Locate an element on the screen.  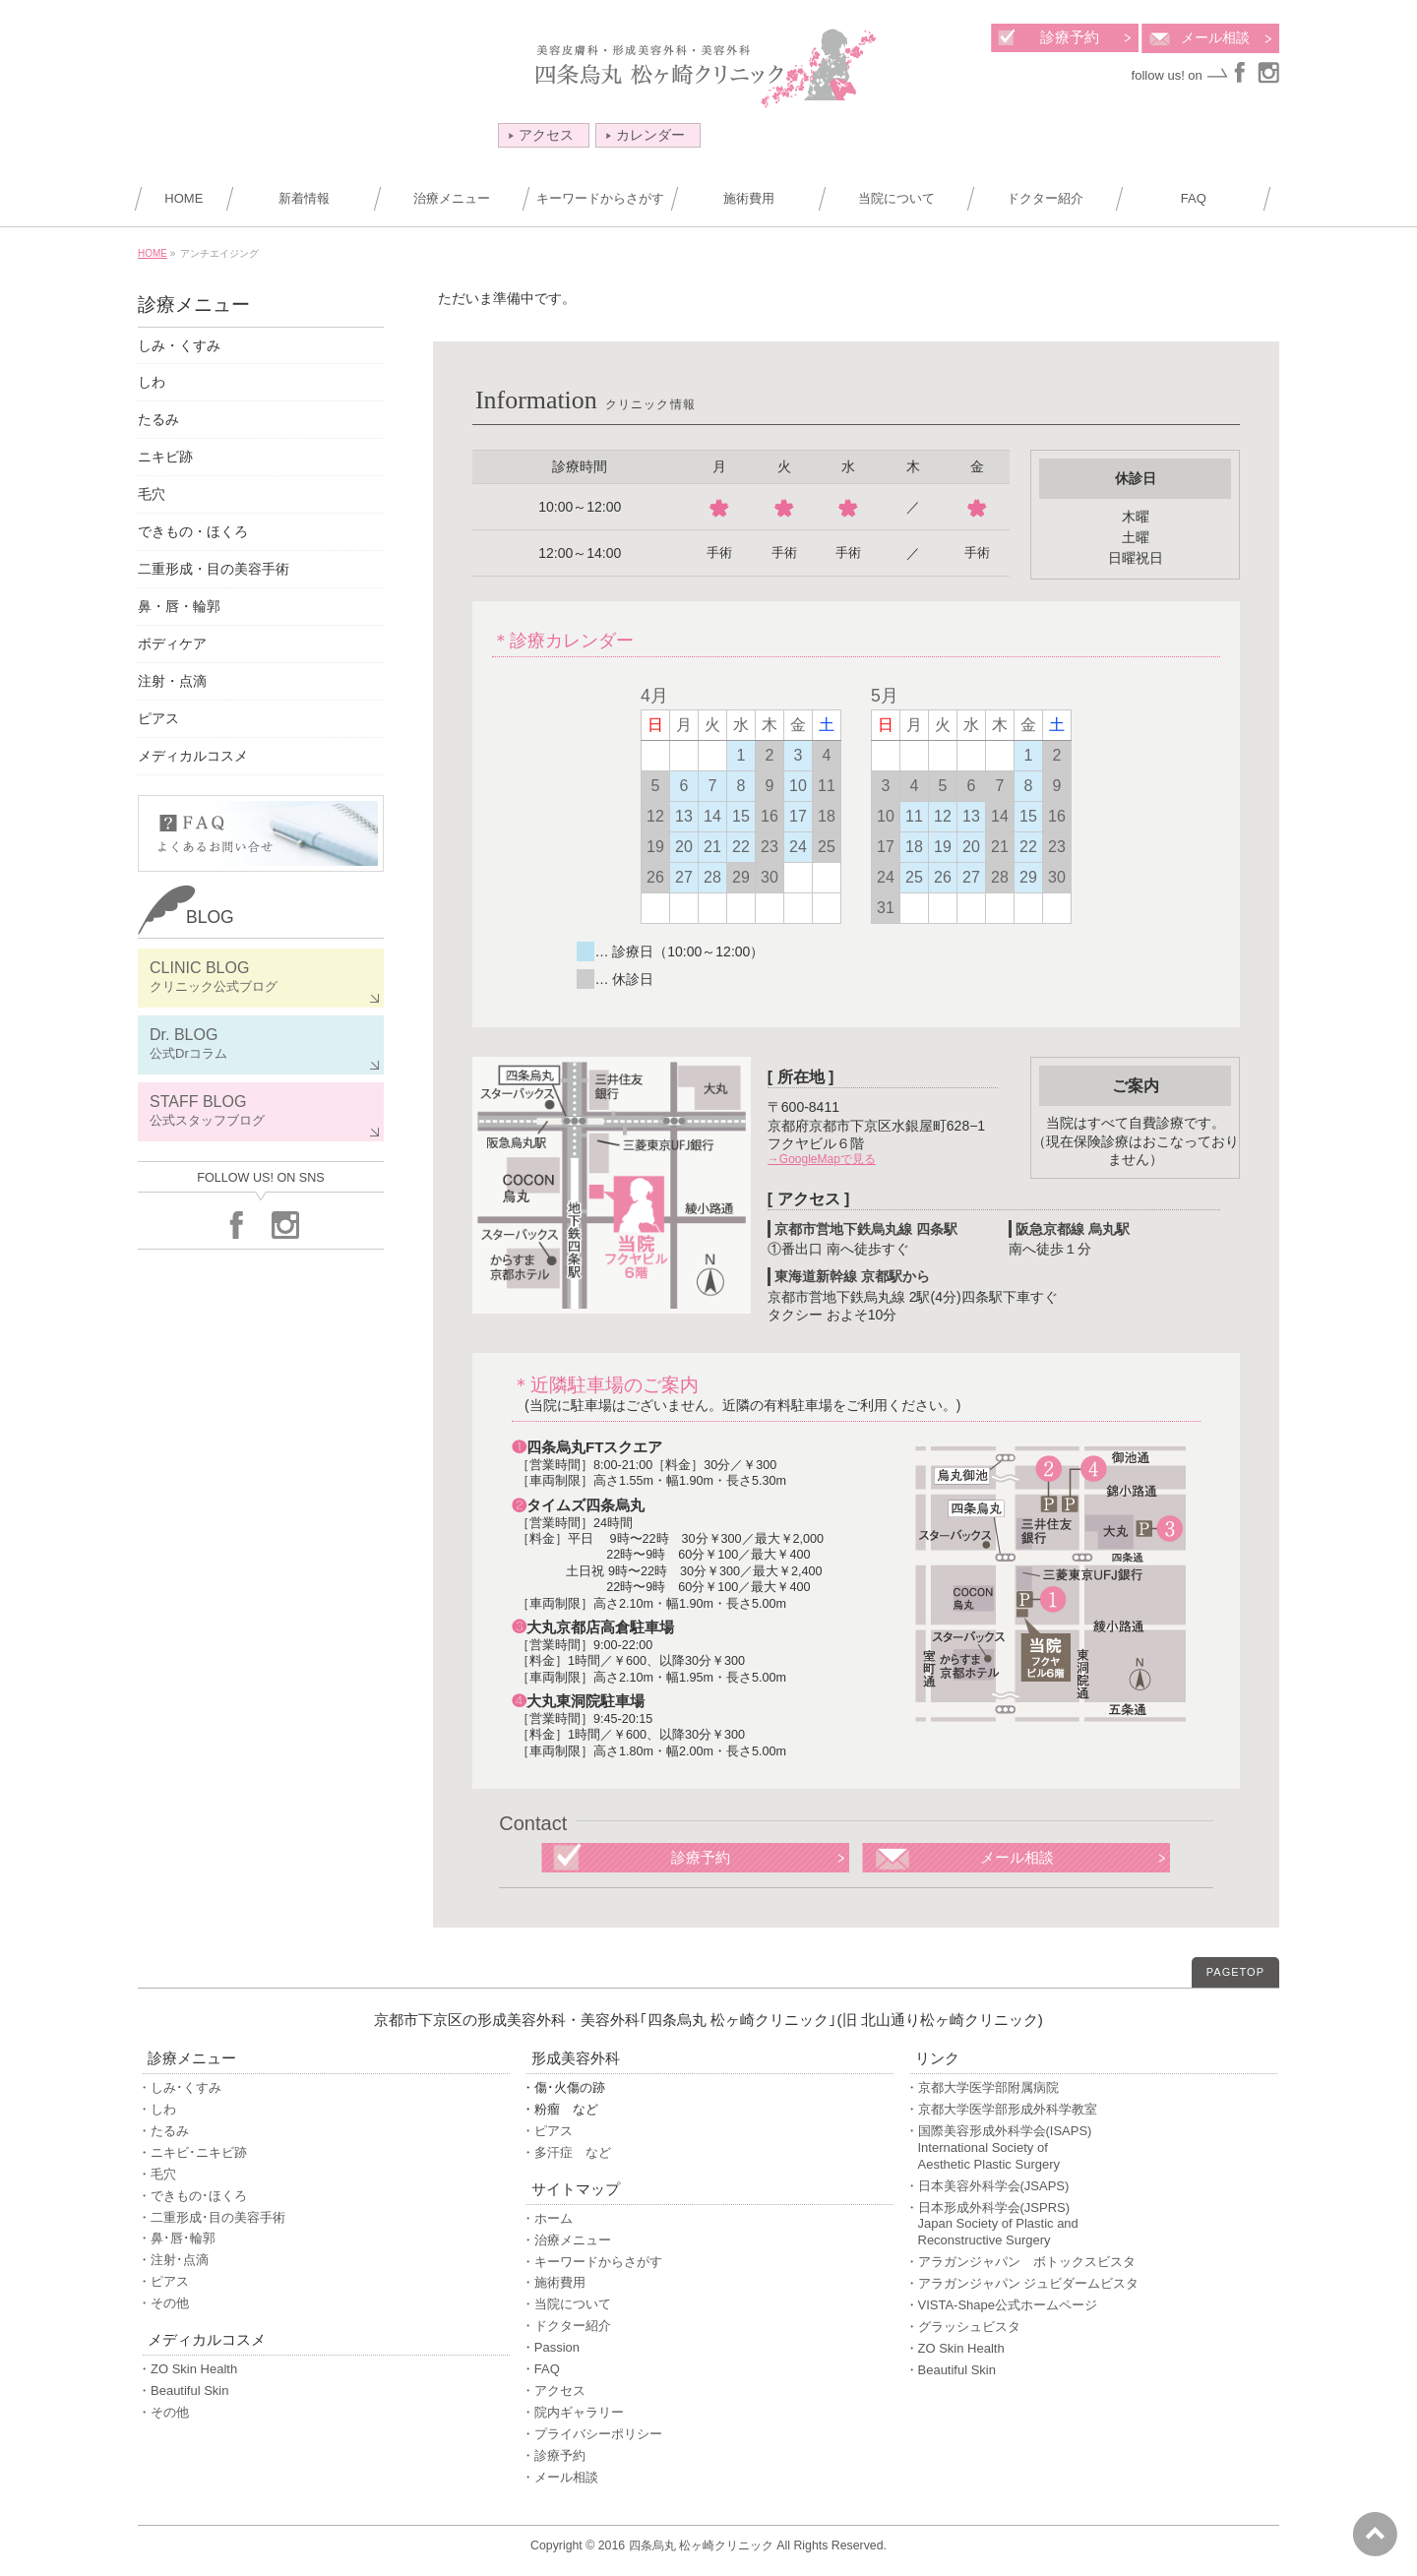
・京都大学医学部形成外科学教室 is located at coordinates (1001, 2109).